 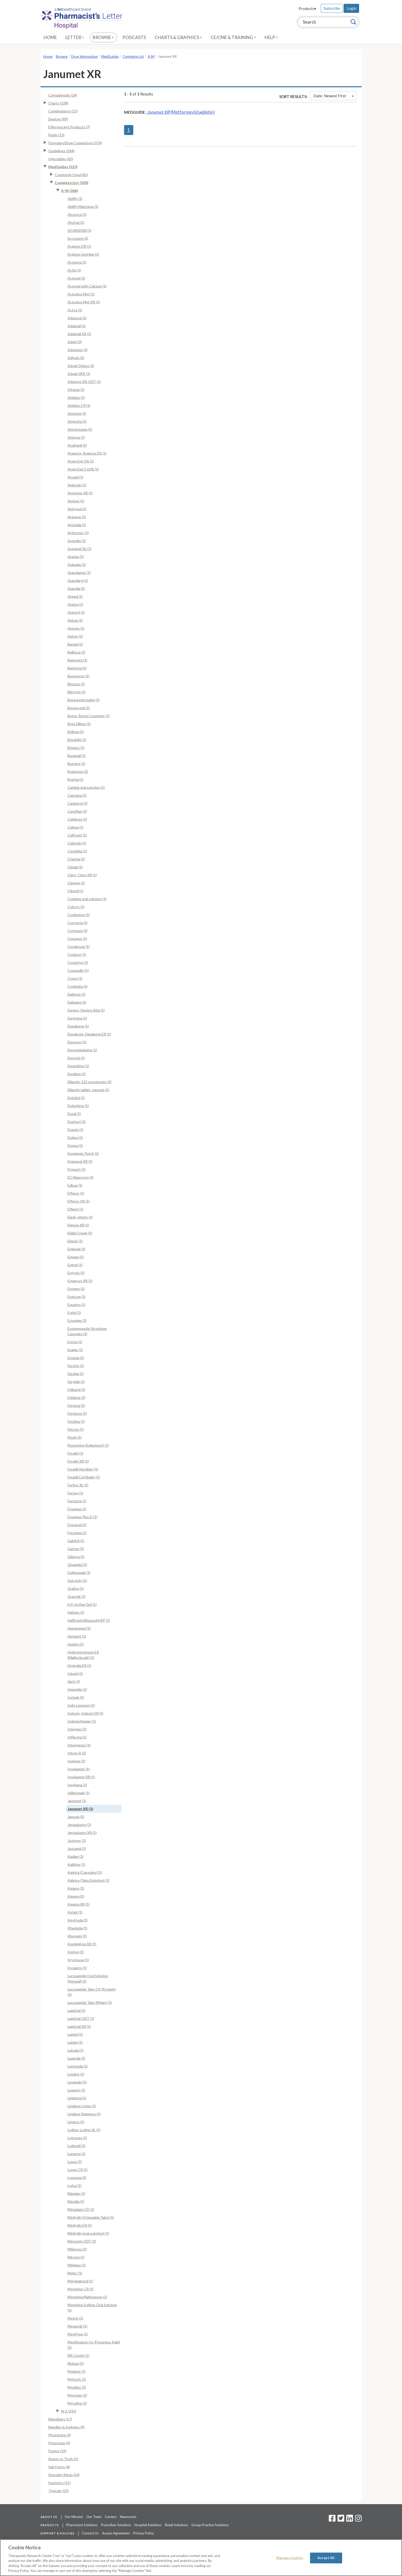 What do you see at coordinates (76, 628) in the screenshot?
I see `Avonex (1)` at bounding box center [76, 628].